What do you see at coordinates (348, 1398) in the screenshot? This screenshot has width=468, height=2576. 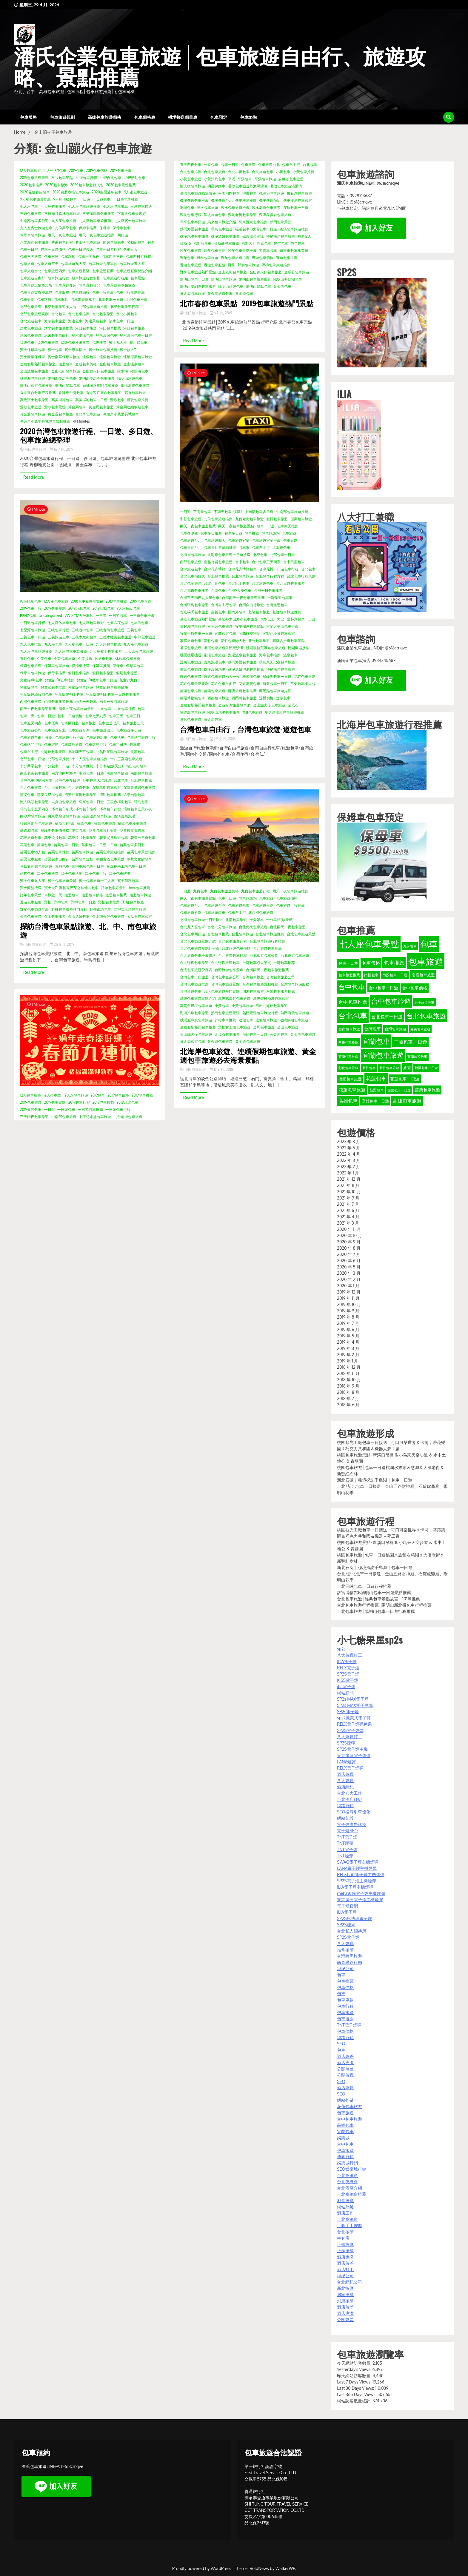 I see `2018 年 7 月` at bounding box center [348, 1398].